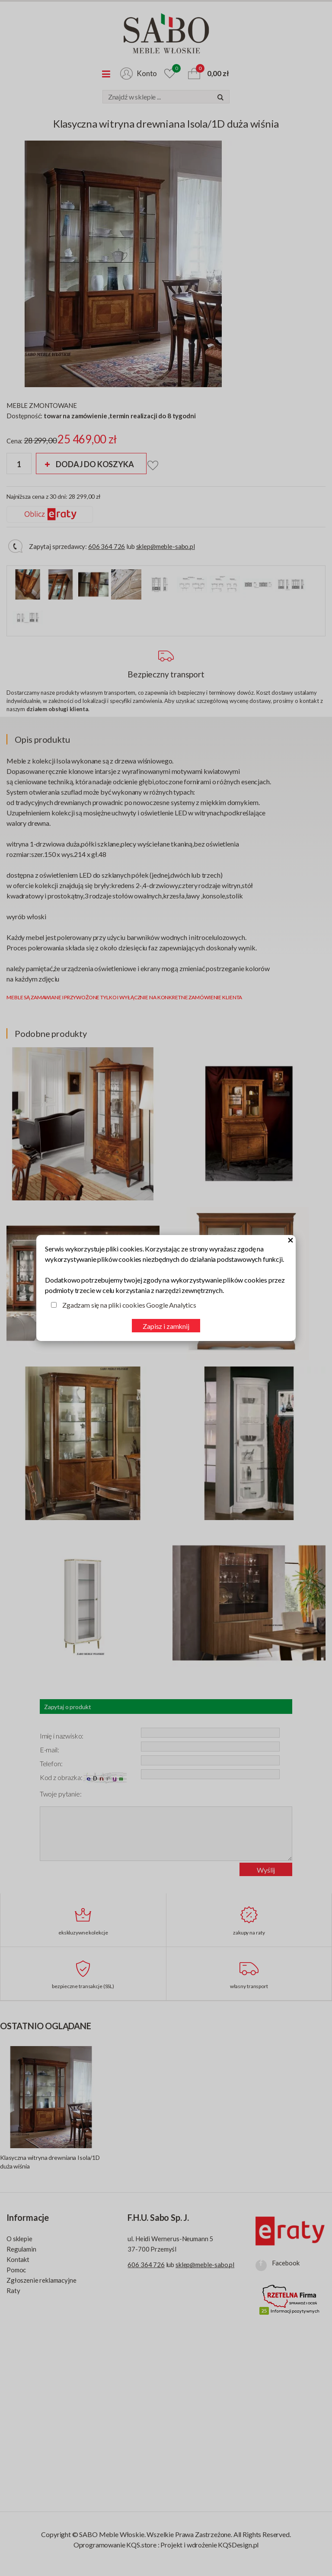 Image resolution: width=332 pixels, height=2576 pixels. Describe the element at coordinates (166, 1326) in the screenshot. I see `Zapisz i zamknij` at that location.